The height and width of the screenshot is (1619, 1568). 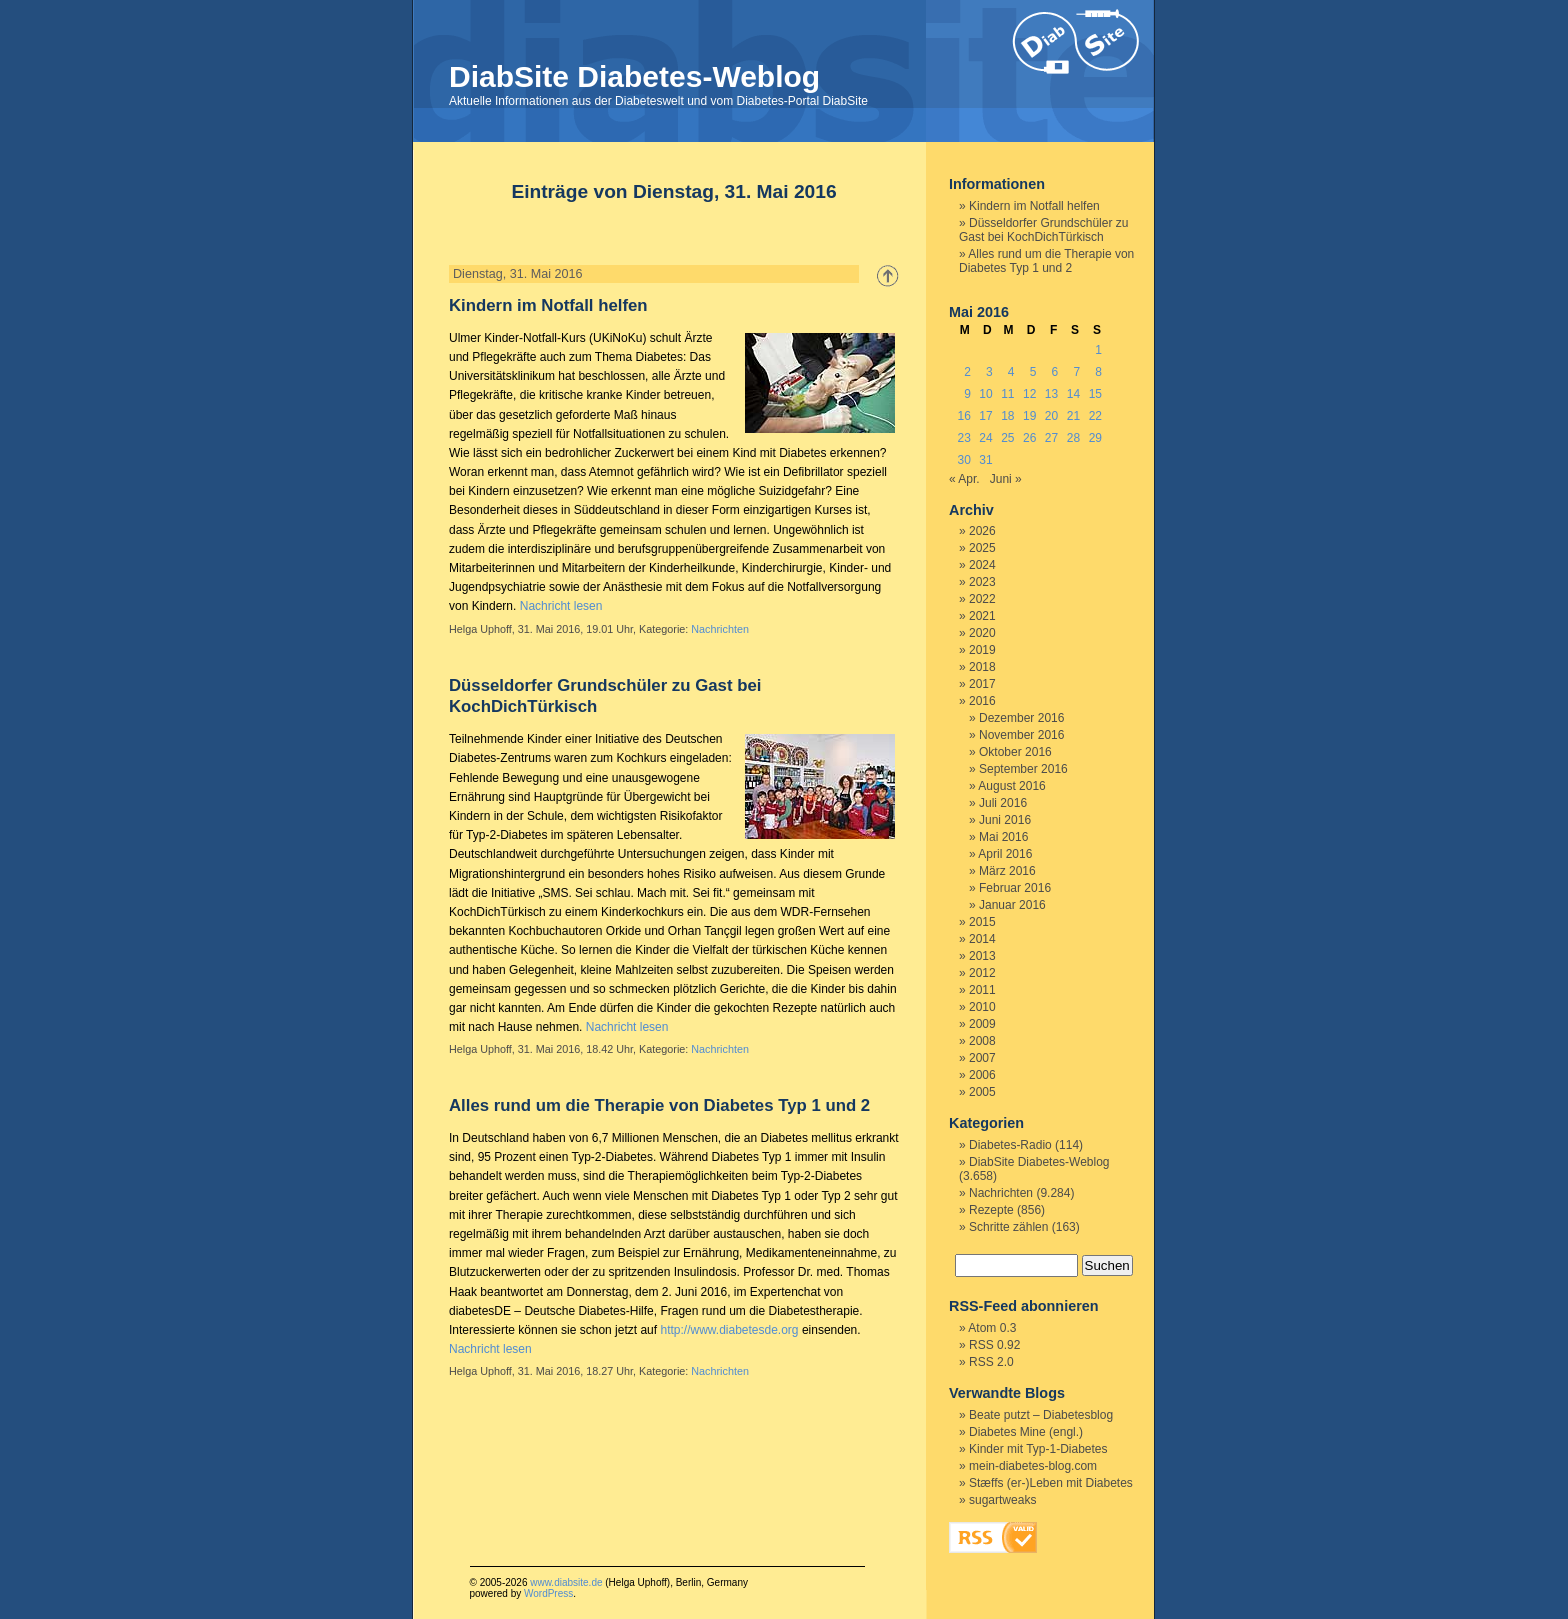 What do you see at coordinates (1033, 1466) in the screenshot?
I see `mein-diabetes-blog.com` at bounding box center [1033, 1466].